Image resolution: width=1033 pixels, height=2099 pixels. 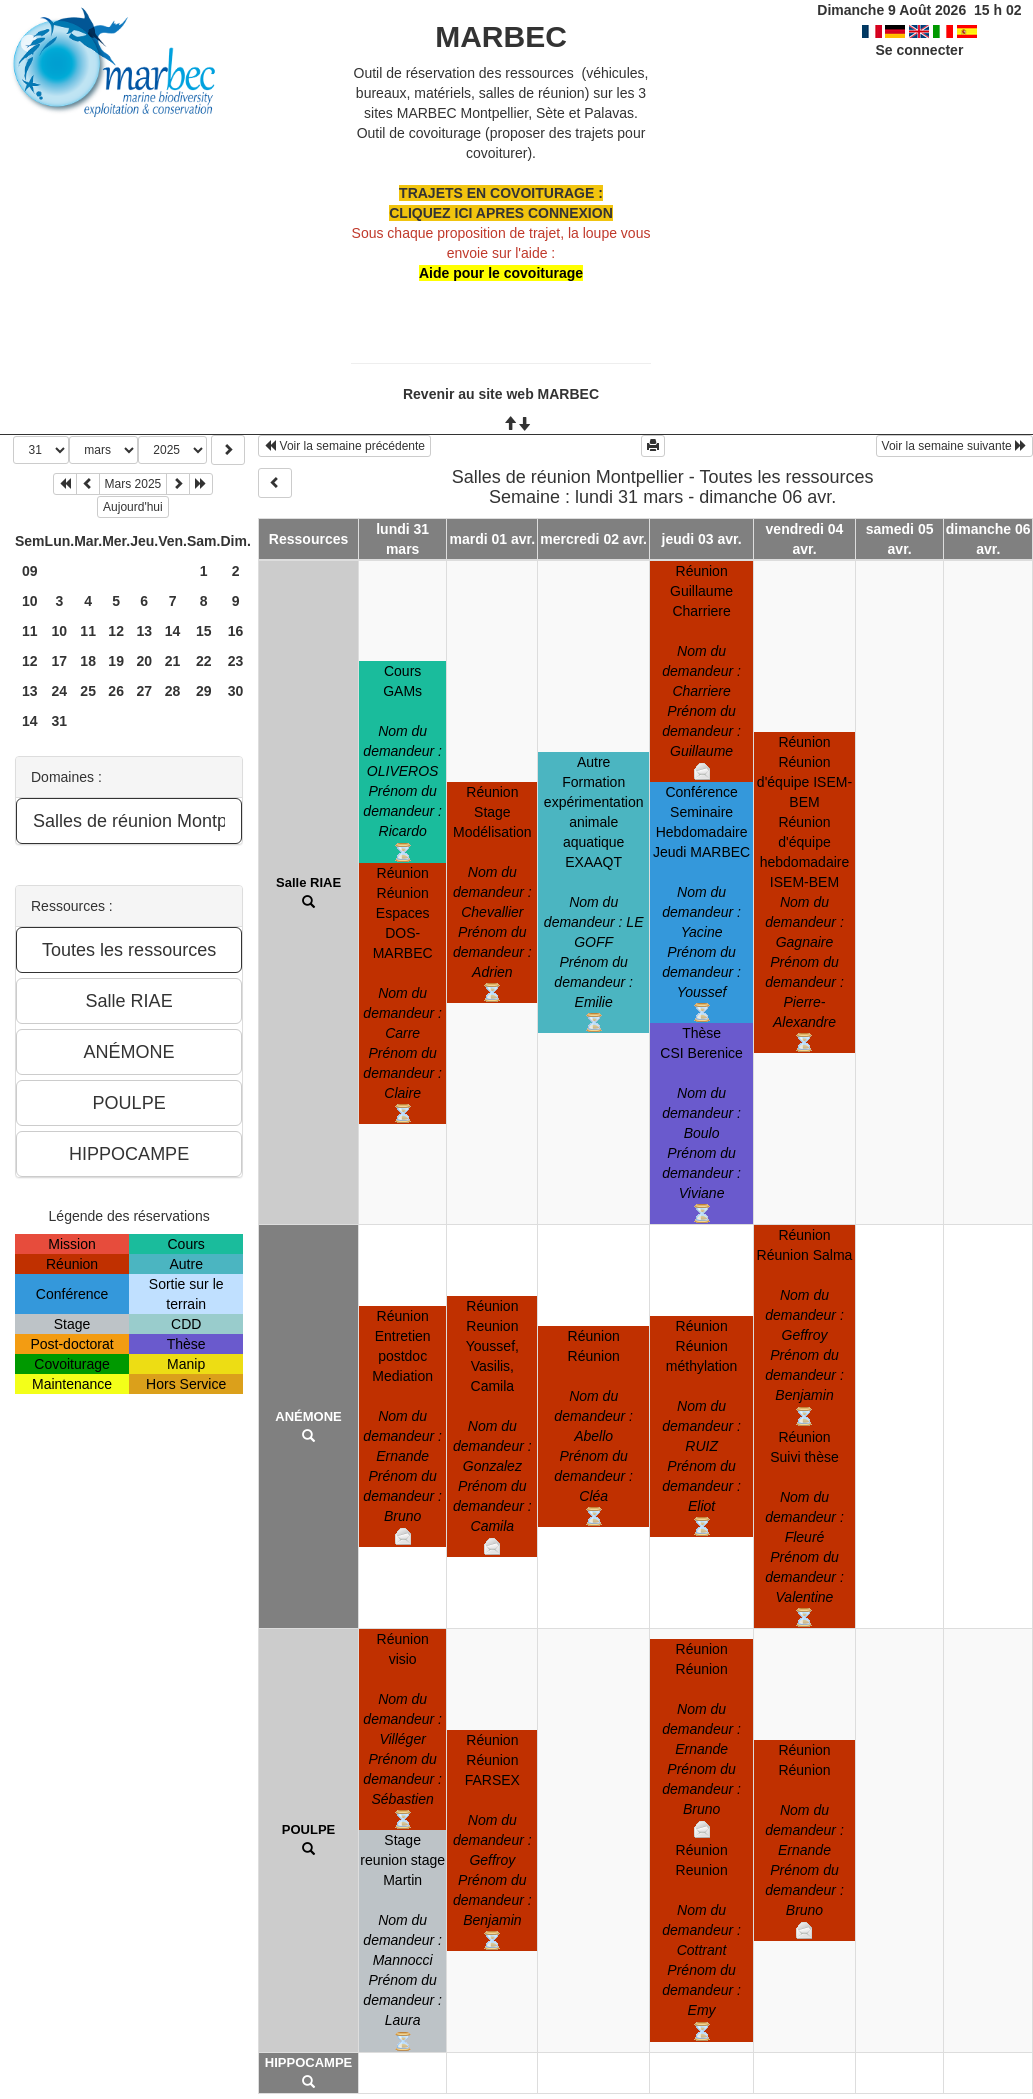 What do you see at coordinates (702, 539) in the screenshot?
I see `jeudi 03 avr.` at bounding box center [702, 539].